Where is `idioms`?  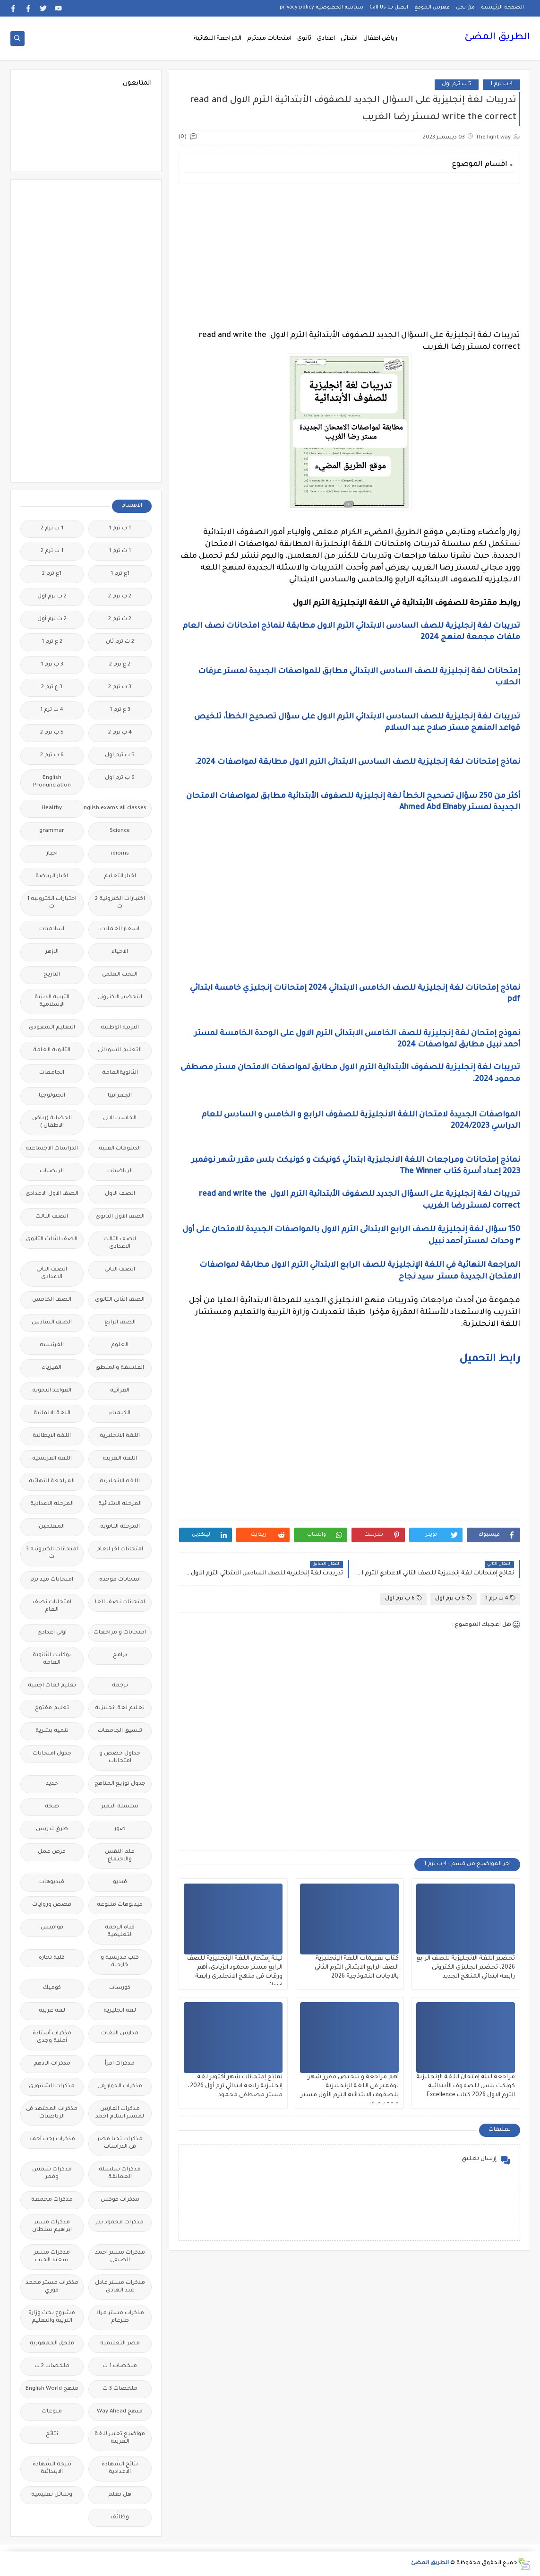
idioms is located at coordinates (120, 854).